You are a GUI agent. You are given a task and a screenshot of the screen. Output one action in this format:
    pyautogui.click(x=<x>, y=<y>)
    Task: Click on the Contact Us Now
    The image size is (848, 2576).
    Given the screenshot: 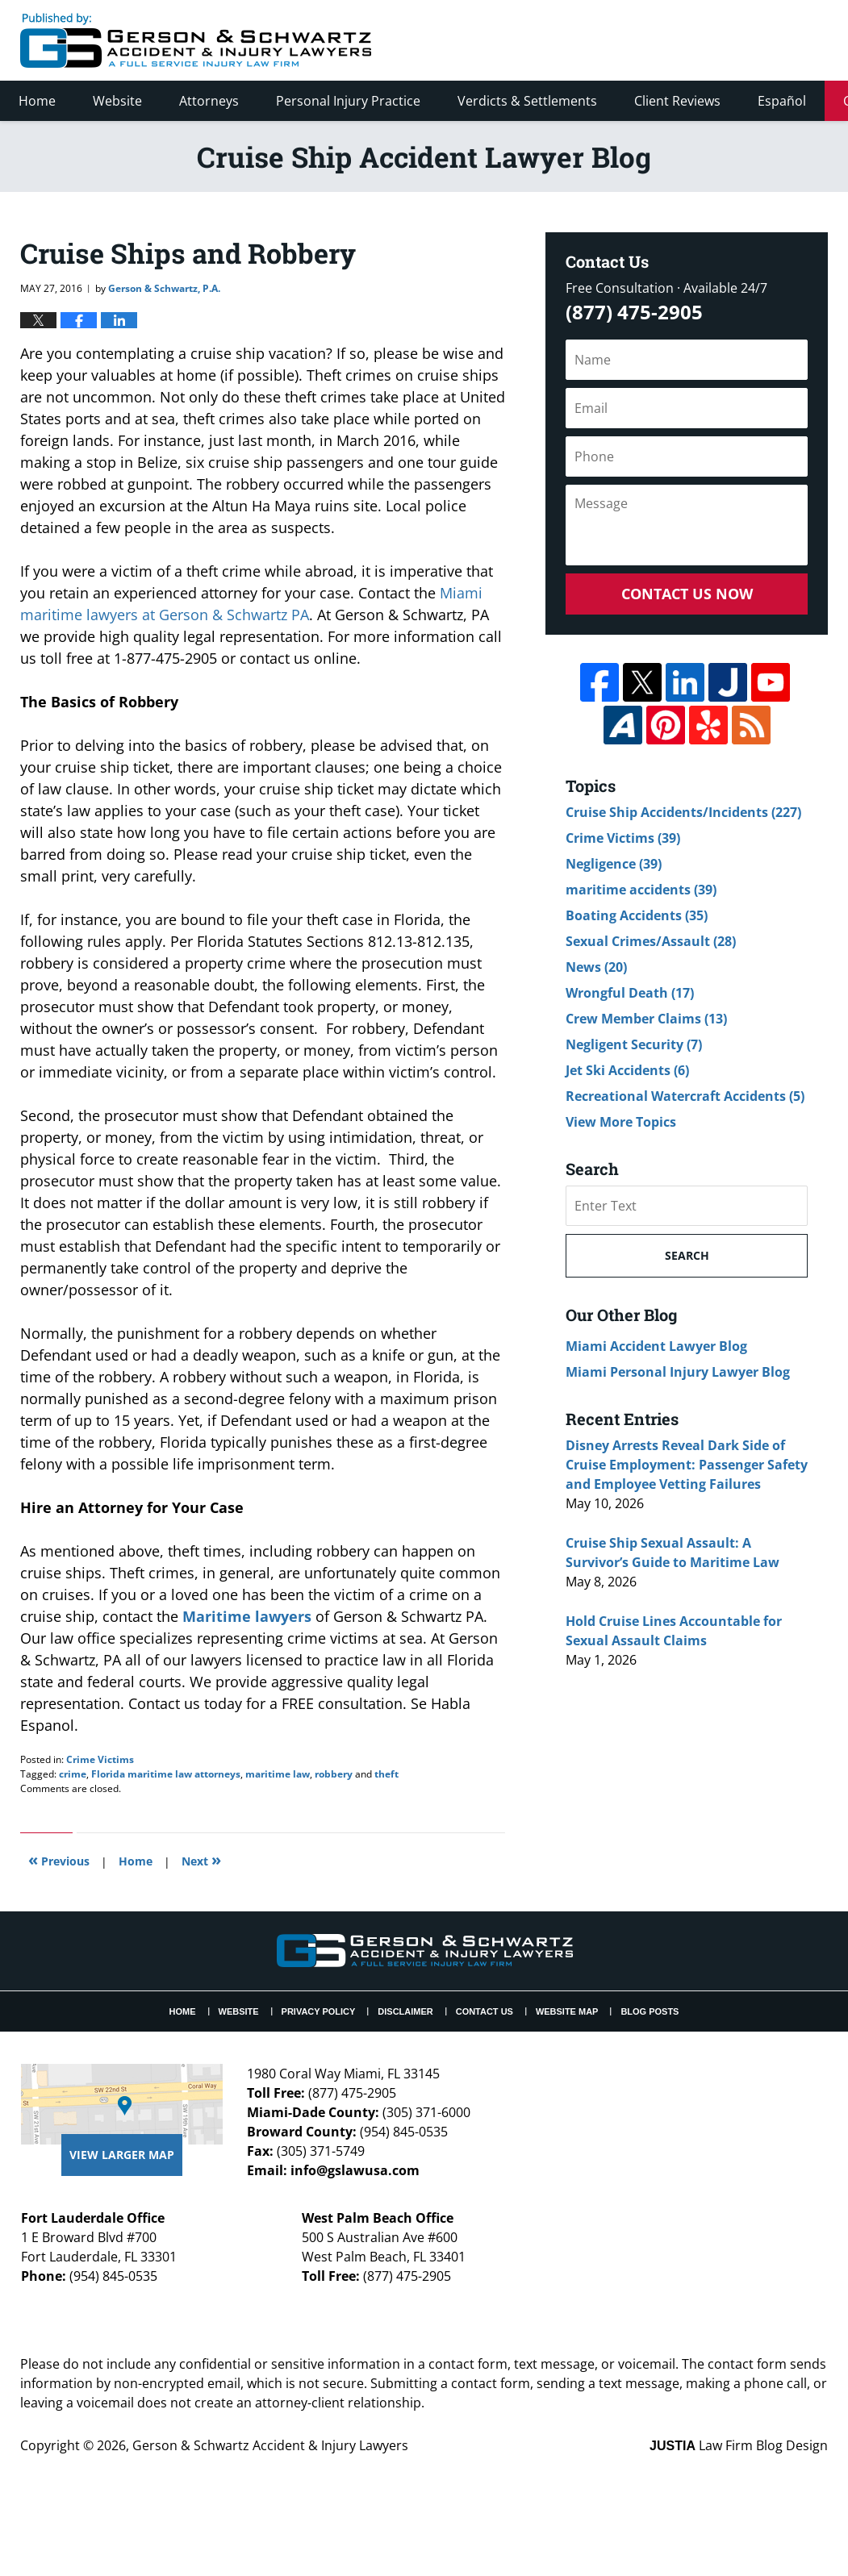 What is the action you would take?
    pyautogui.click(x=687, y=593)
    